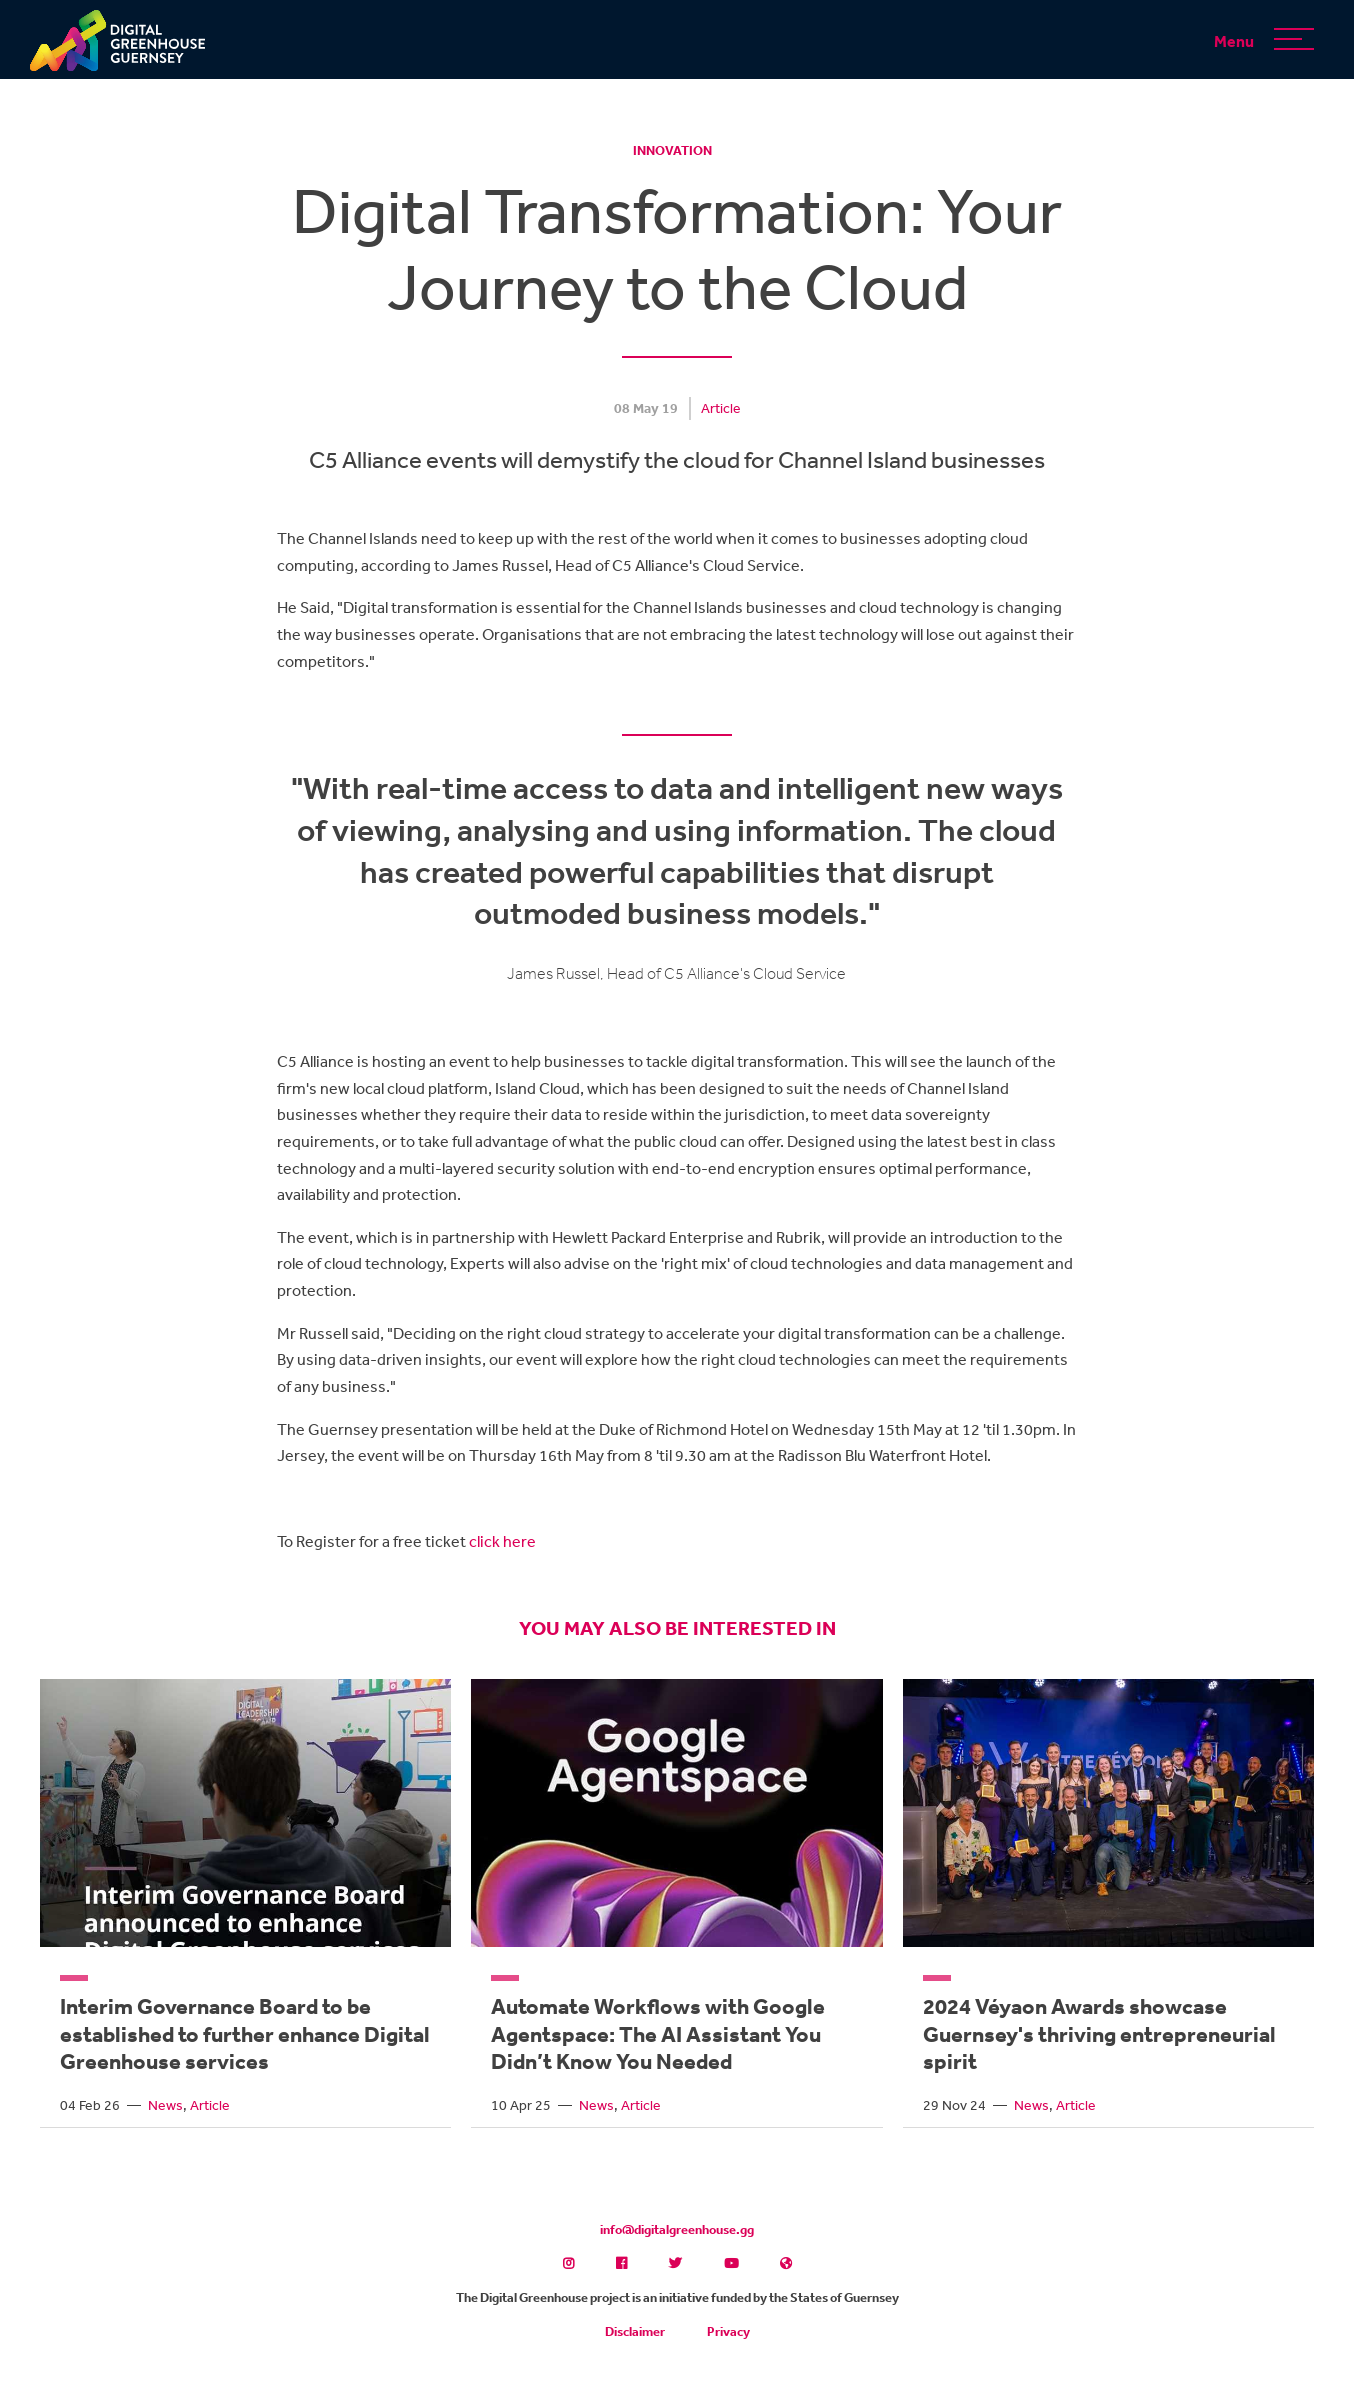 Image resolution: width=1354 pixels, height=2385 pixels. I want to click on Disclaimer, so click(635, 2331).